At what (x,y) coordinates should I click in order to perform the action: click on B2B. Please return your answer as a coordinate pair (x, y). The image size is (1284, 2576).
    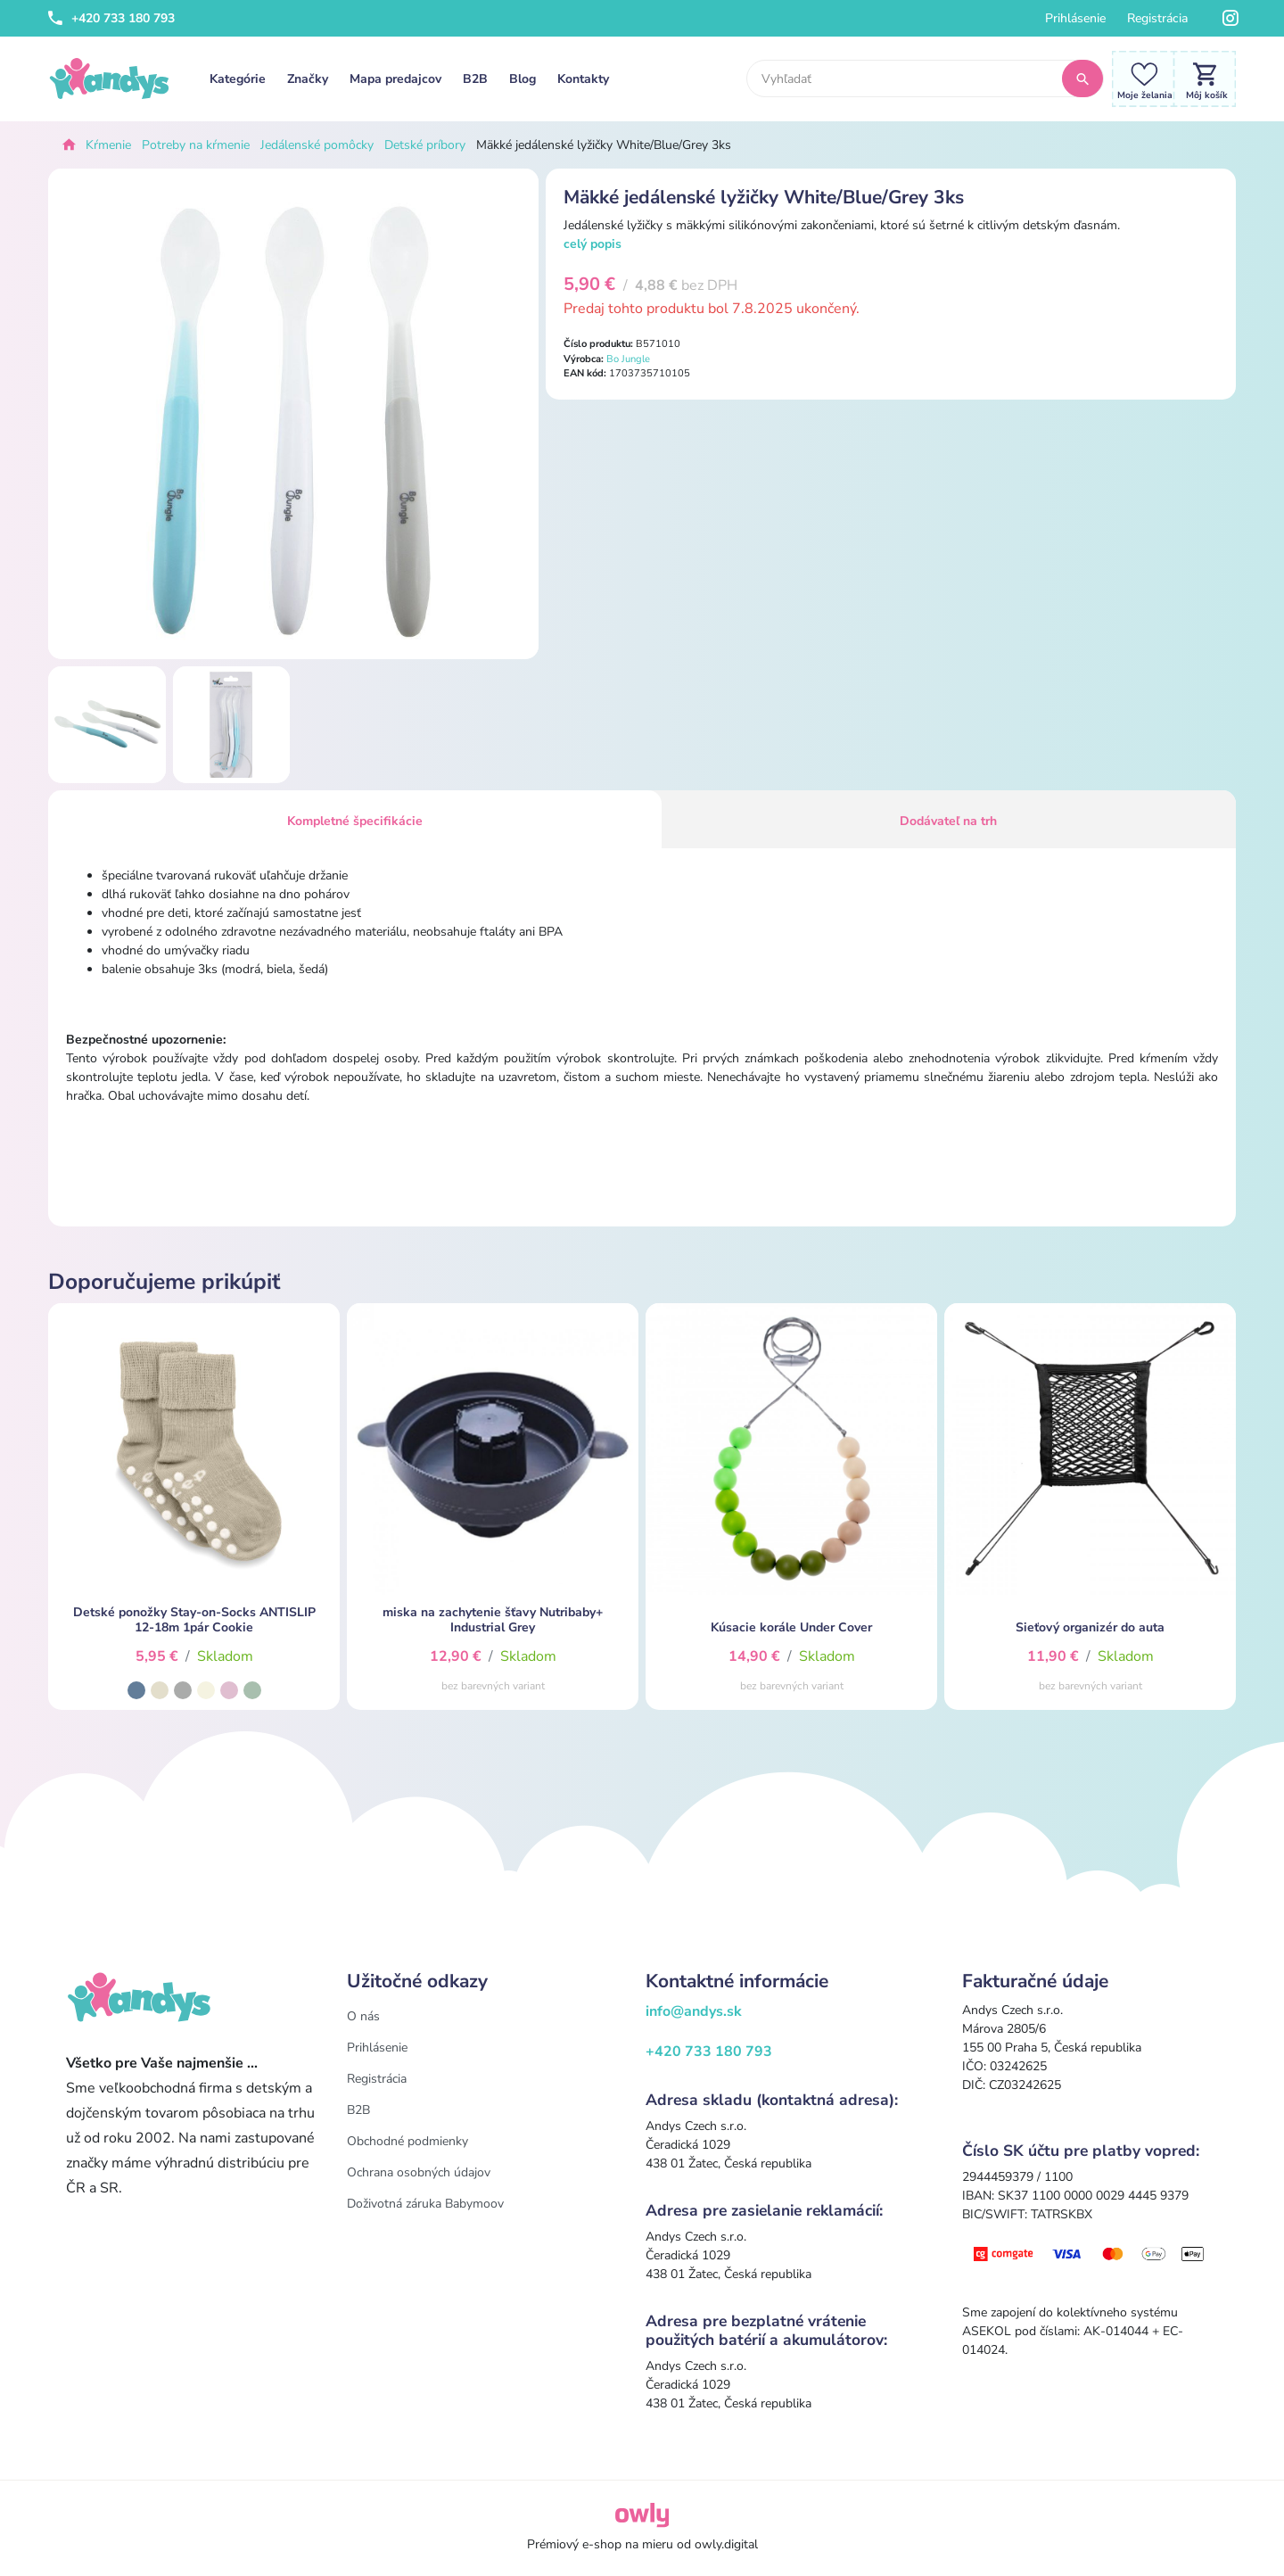
    Looking at the image, I should click on (475, 78).